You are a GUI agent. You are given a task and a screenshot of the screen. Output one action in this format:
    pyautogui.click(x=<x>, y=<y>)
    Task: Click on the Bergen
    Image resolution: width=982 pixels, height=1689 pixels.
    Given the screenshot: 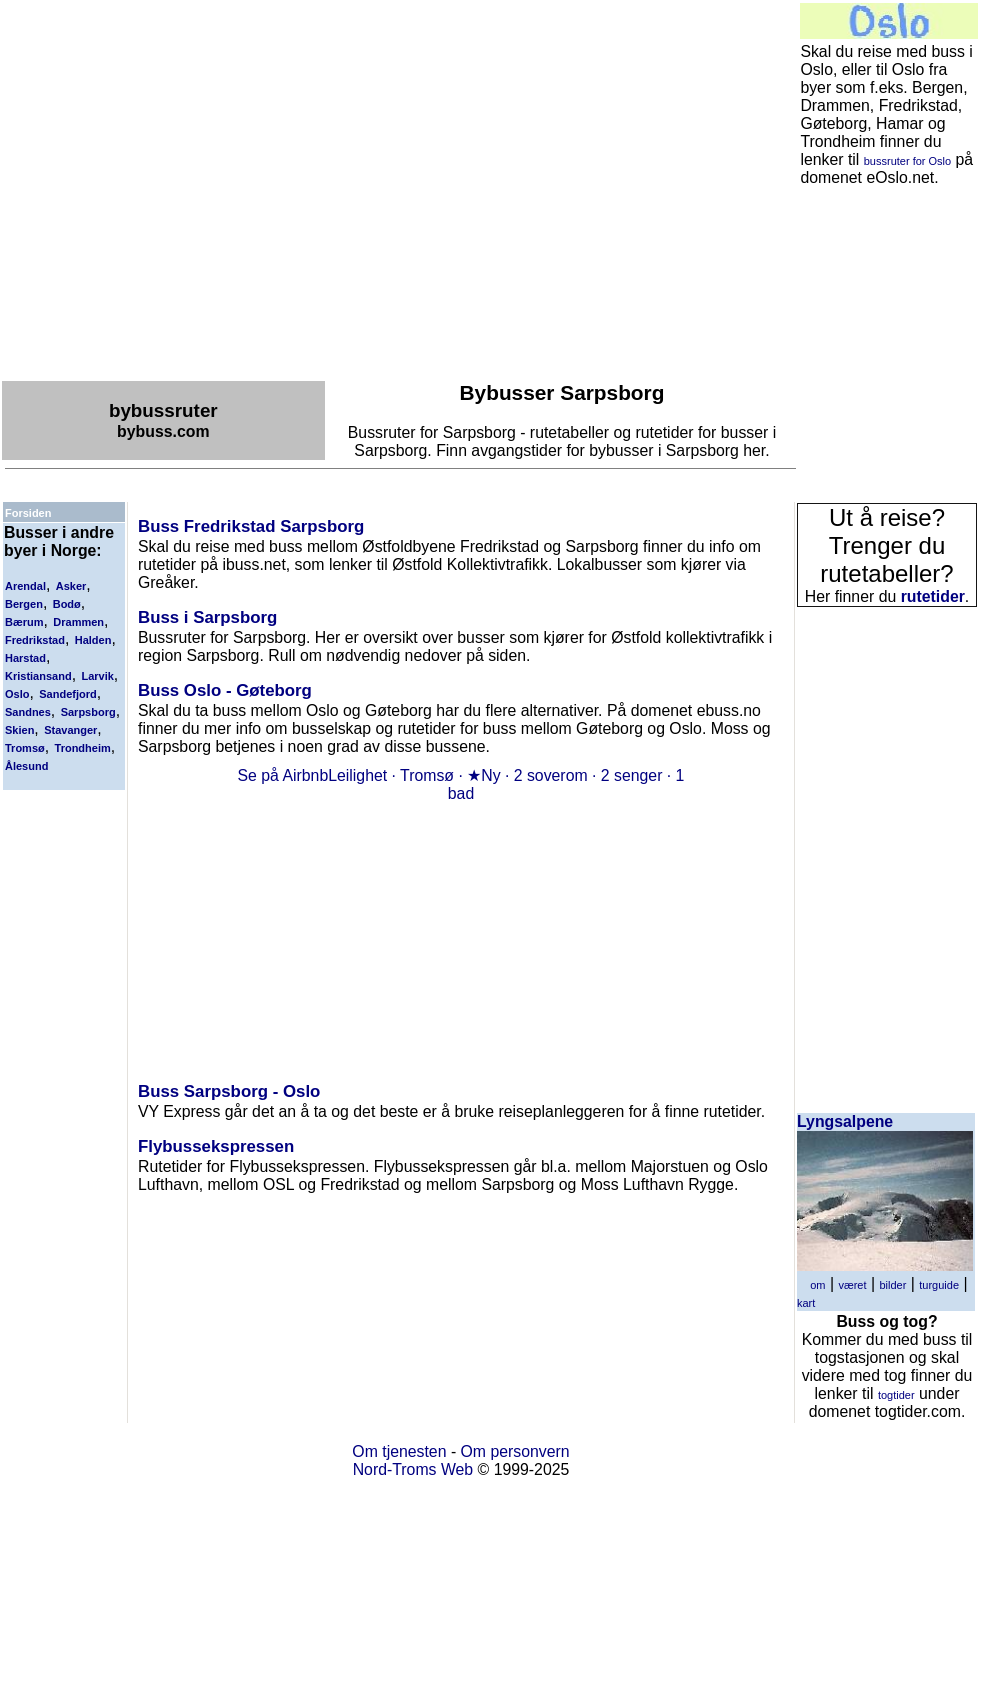 What is the action you would take?
    pyautogui.click(x=24, y=604)
    